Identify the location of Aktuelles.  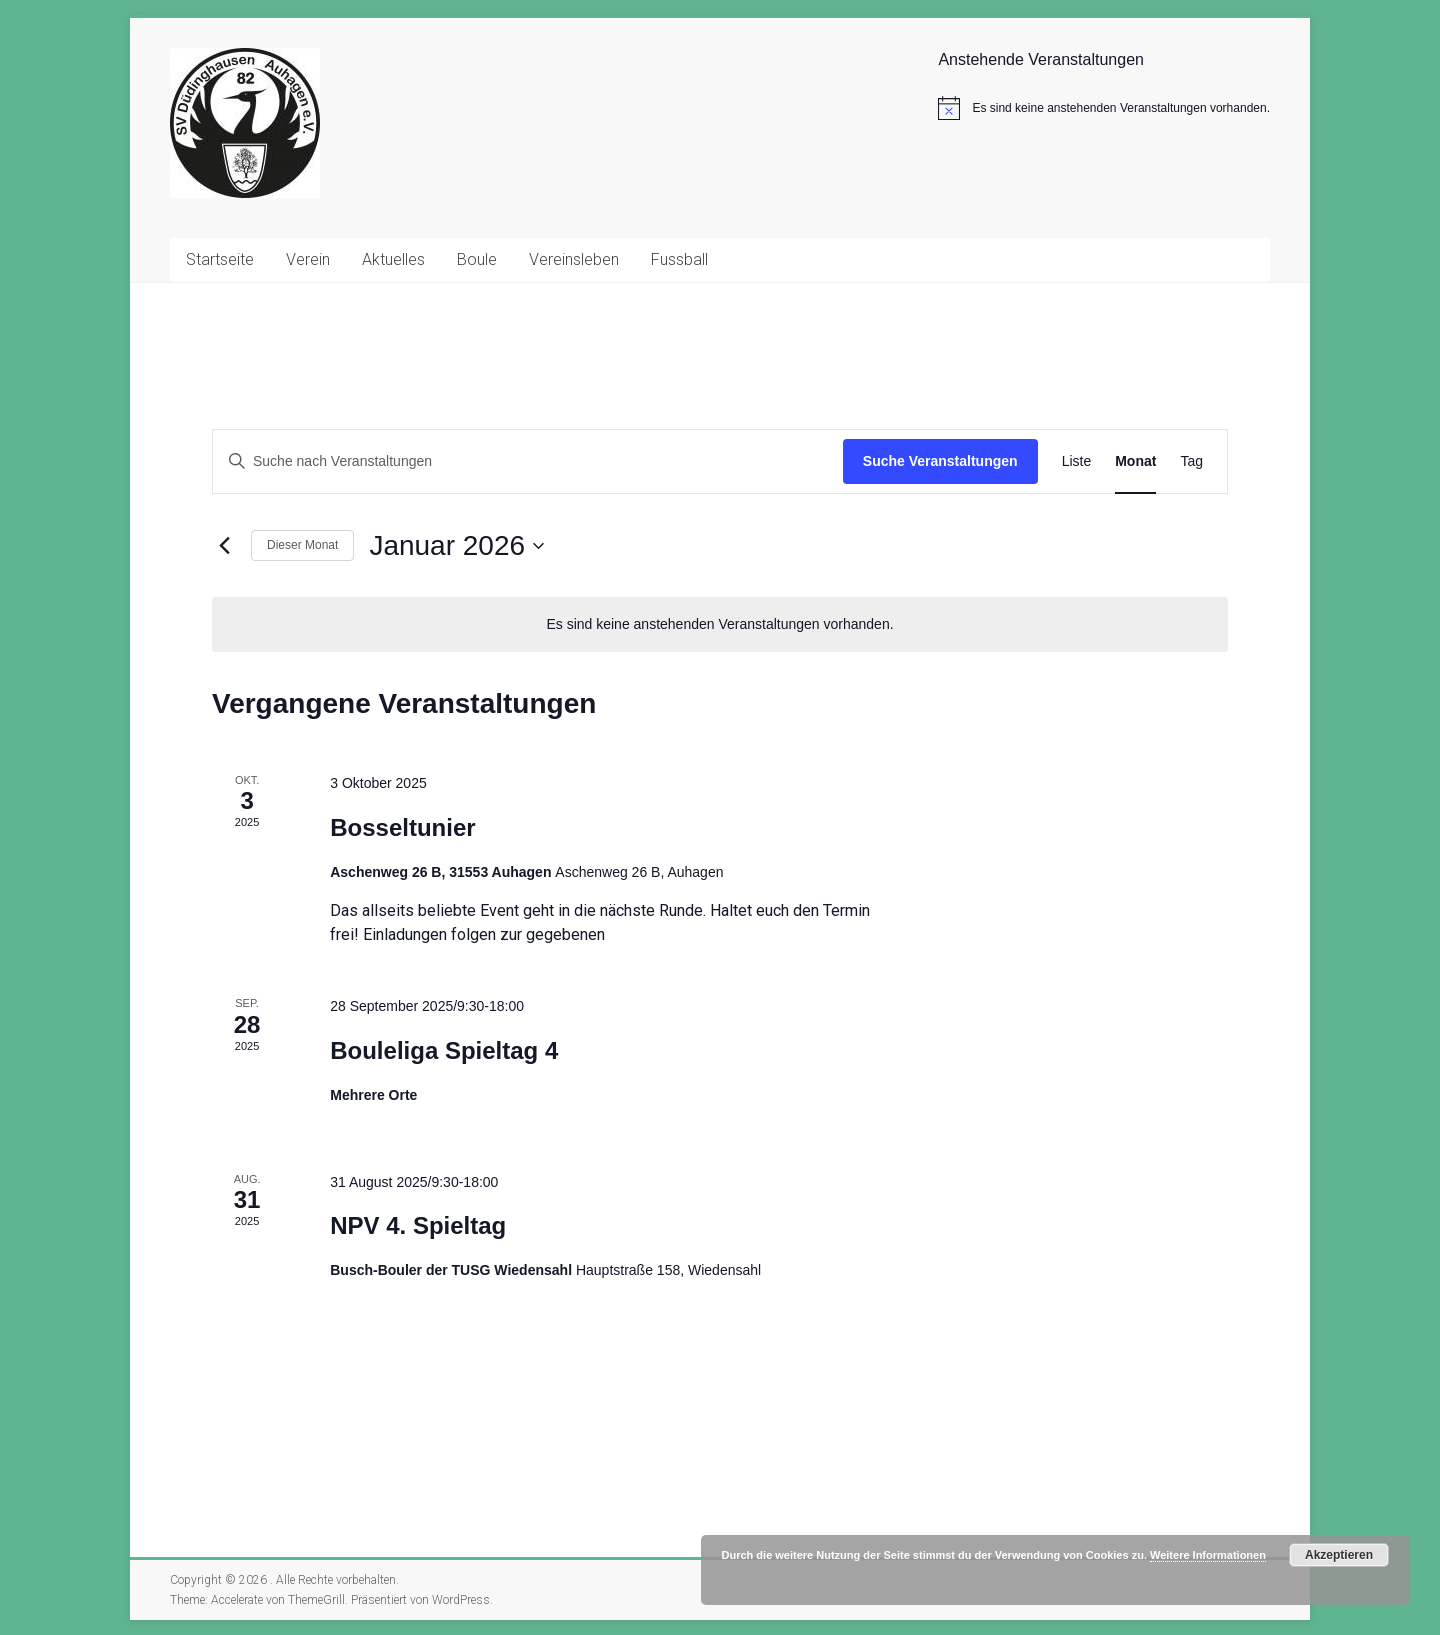
(393, 259).